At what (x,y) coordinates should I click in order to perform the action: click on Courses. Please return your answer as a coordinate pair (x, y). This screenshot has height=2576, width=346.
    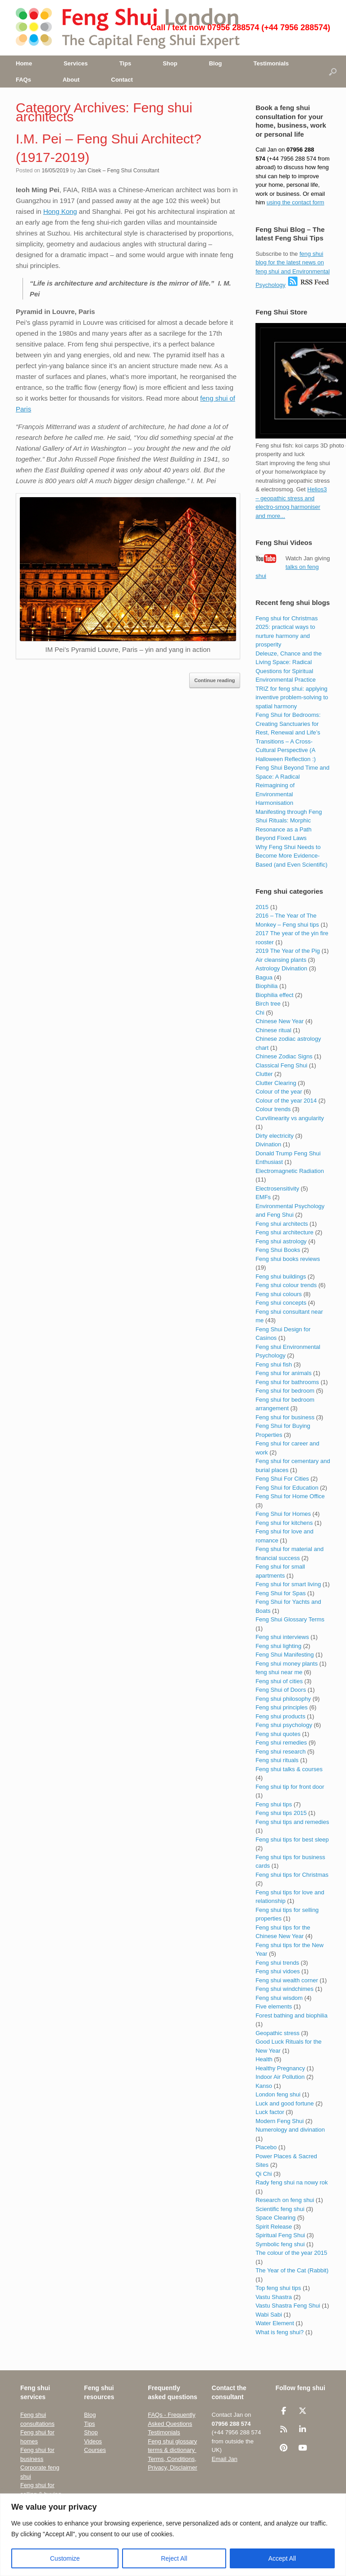
    Looking at the image, I should click on (95, 2450).